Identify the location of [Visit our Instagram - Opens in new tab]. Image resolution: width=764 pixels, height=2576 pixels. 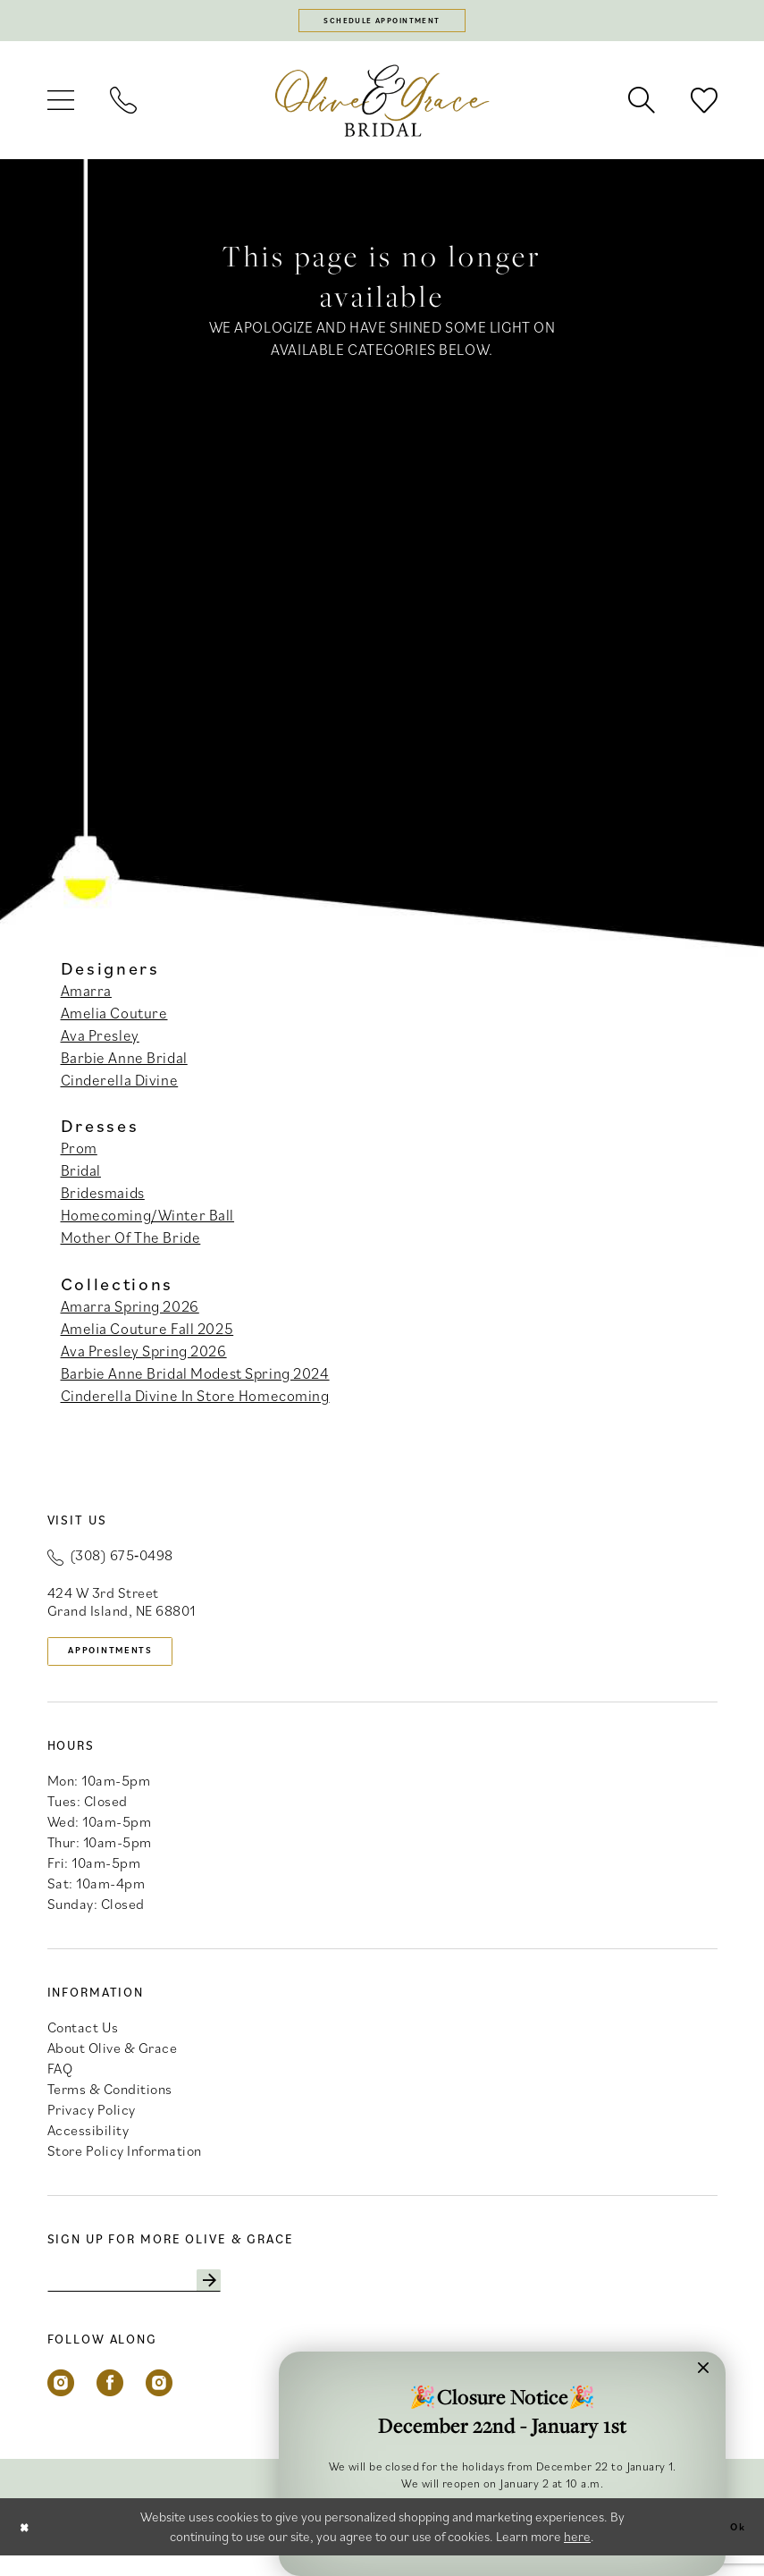
(60, 2403).